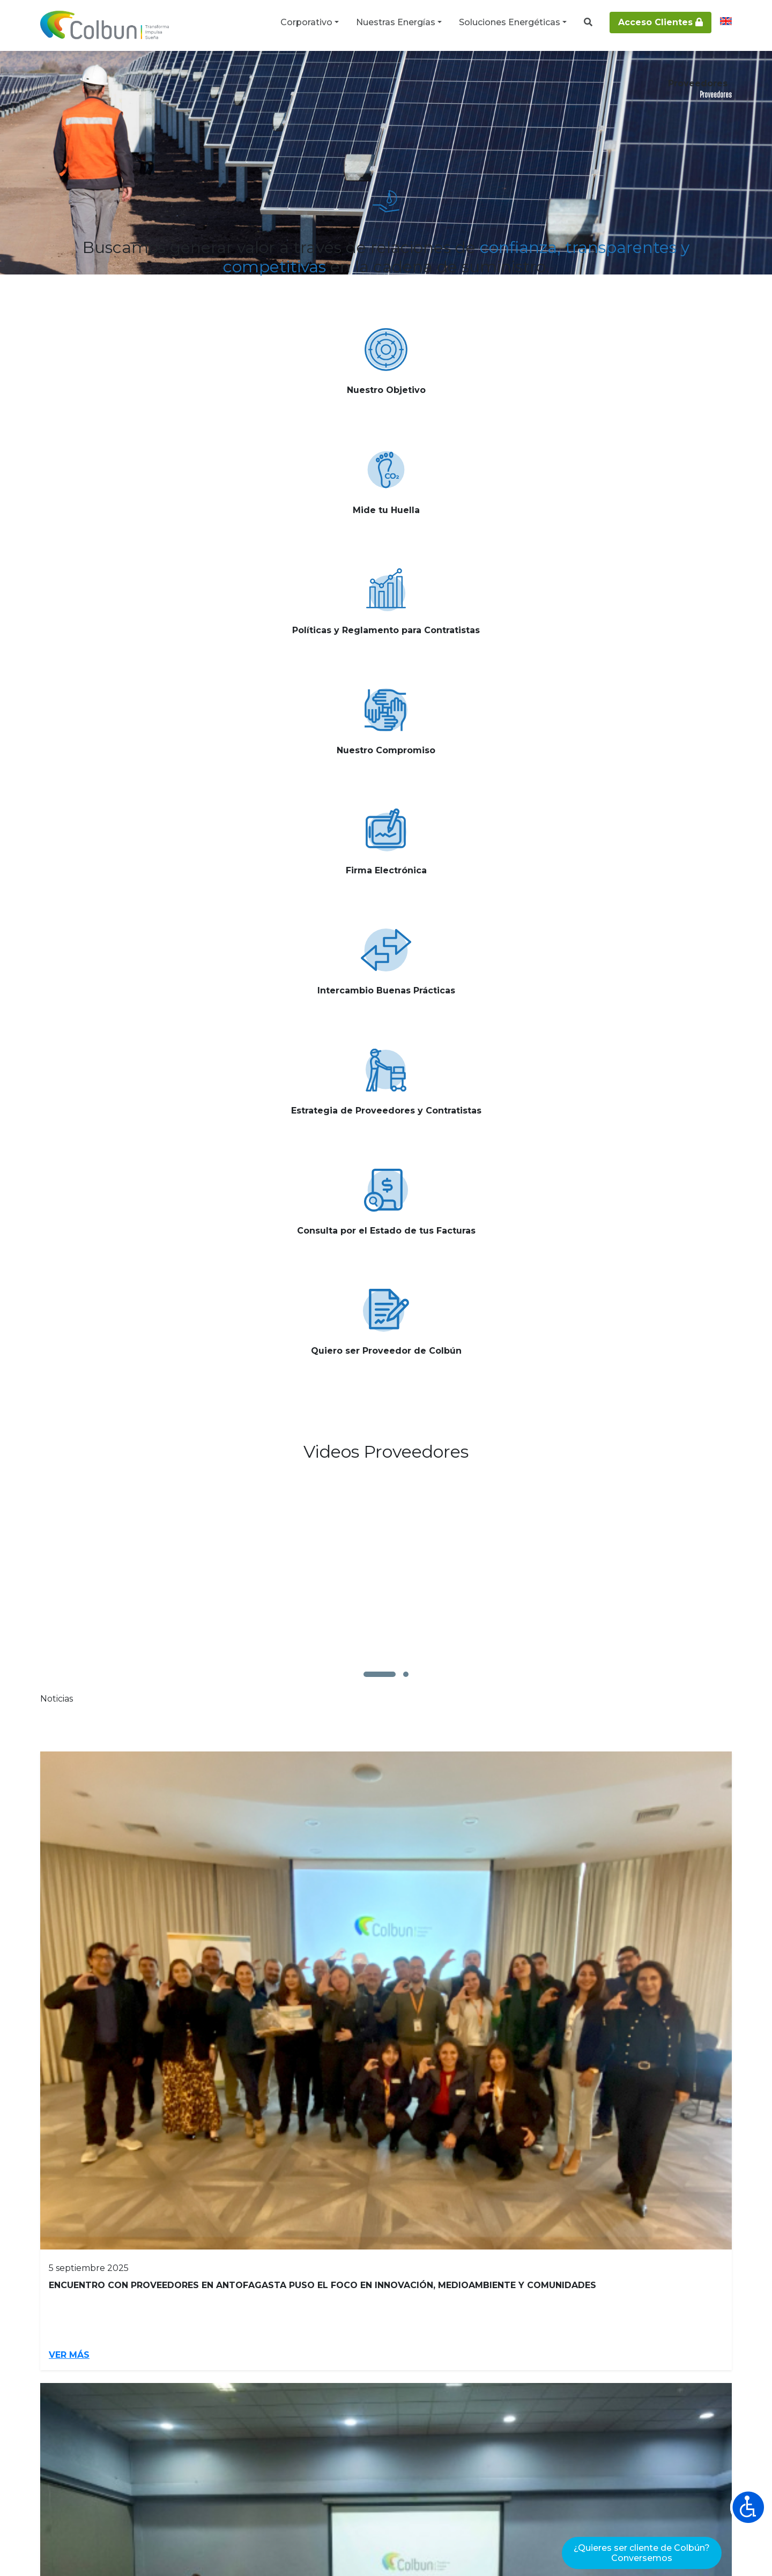  I want to click on ¿Quieres ser cliente de Colbún?Conversemos, so click(642, 2553).